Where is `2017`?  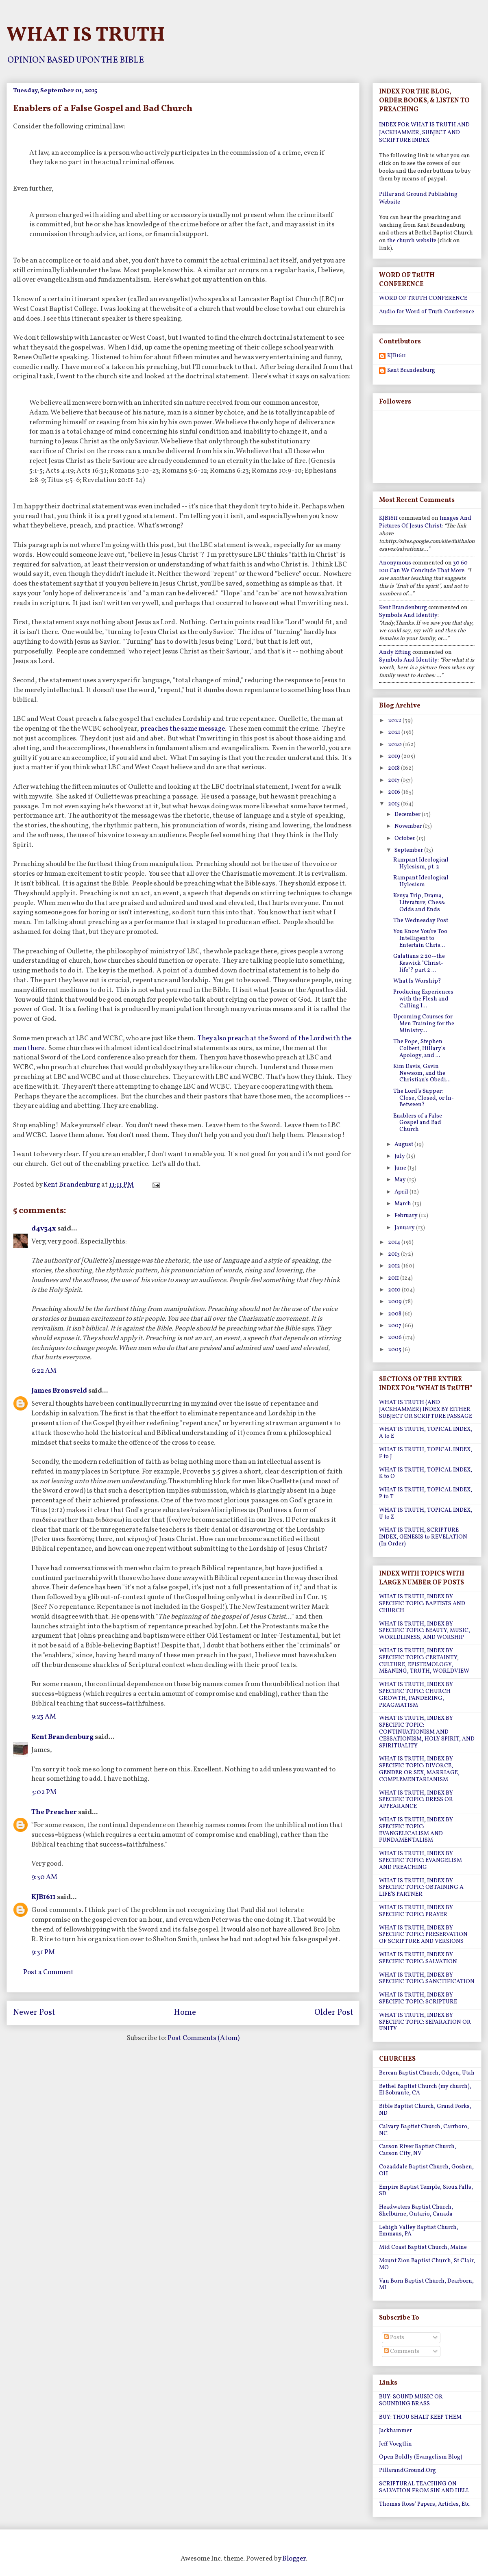
2017 is located at coordinates (394, 780).